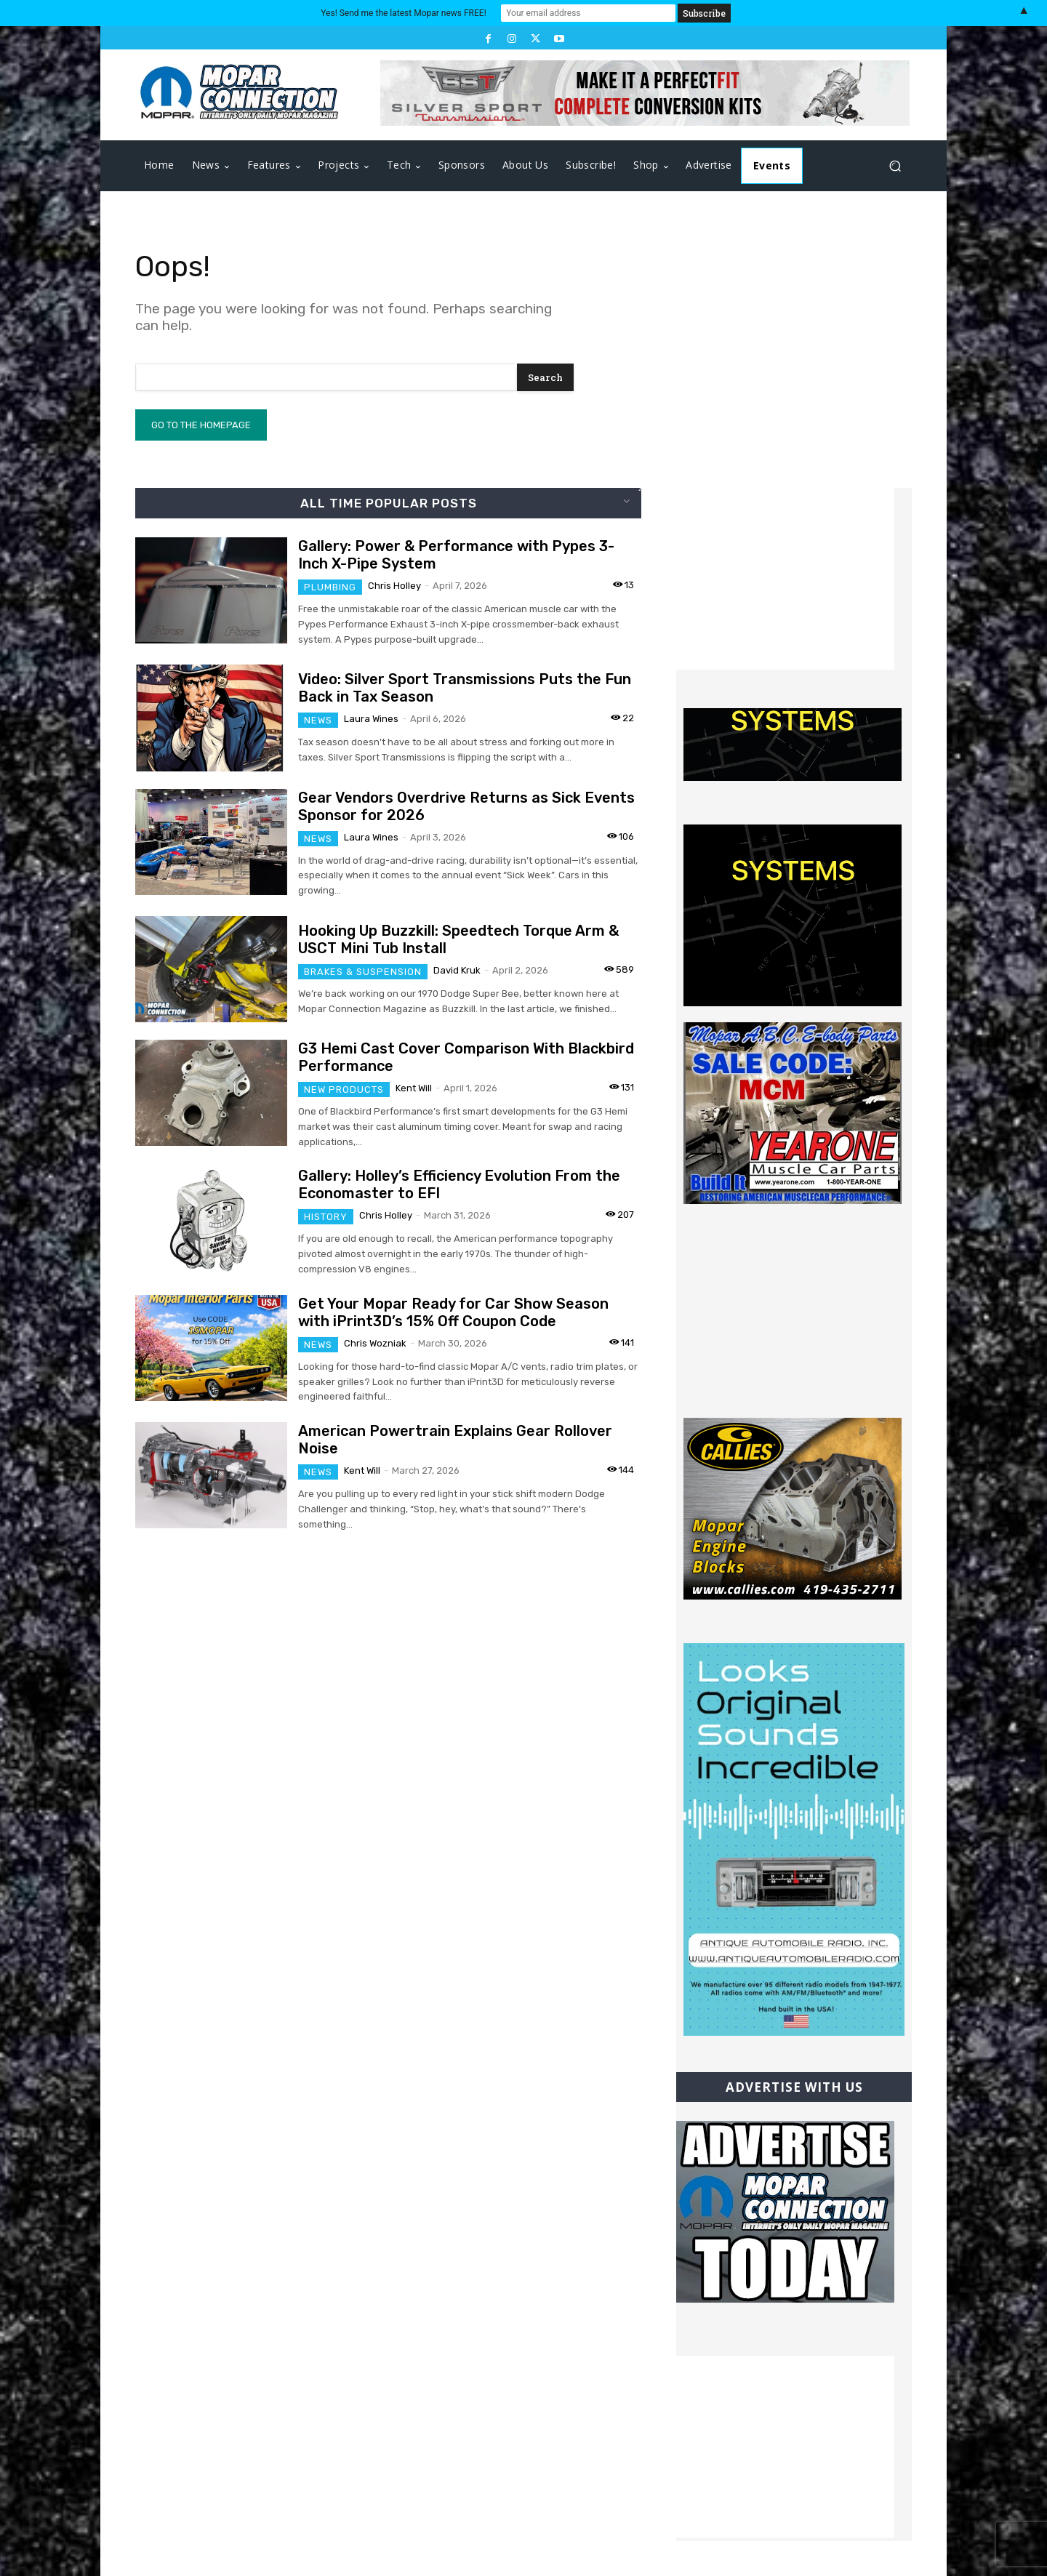 The image size is (1047, 2576). I want to click on History, so click(326, 1216).